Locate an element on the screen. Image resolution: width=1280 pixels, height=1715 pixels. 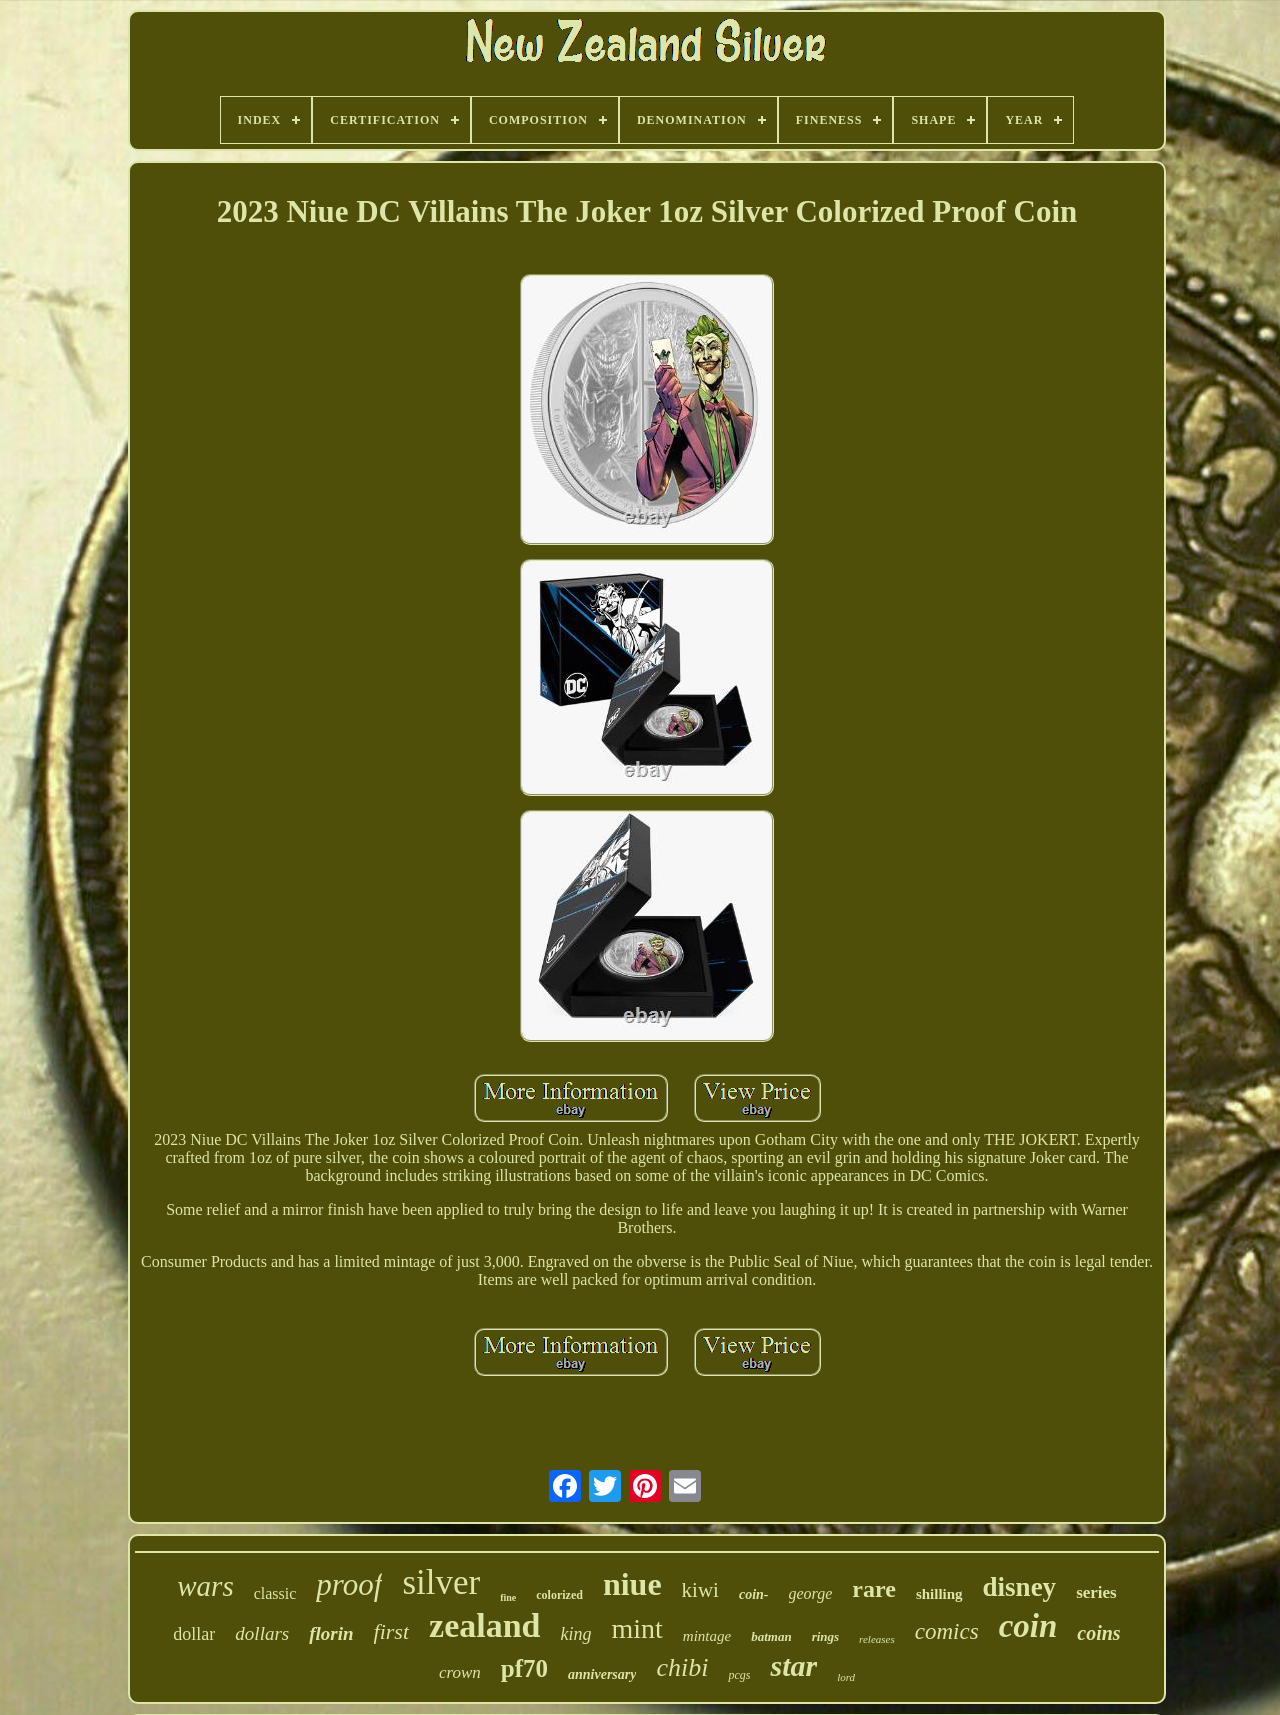
anniversary is located at coordinates (602, 1674).